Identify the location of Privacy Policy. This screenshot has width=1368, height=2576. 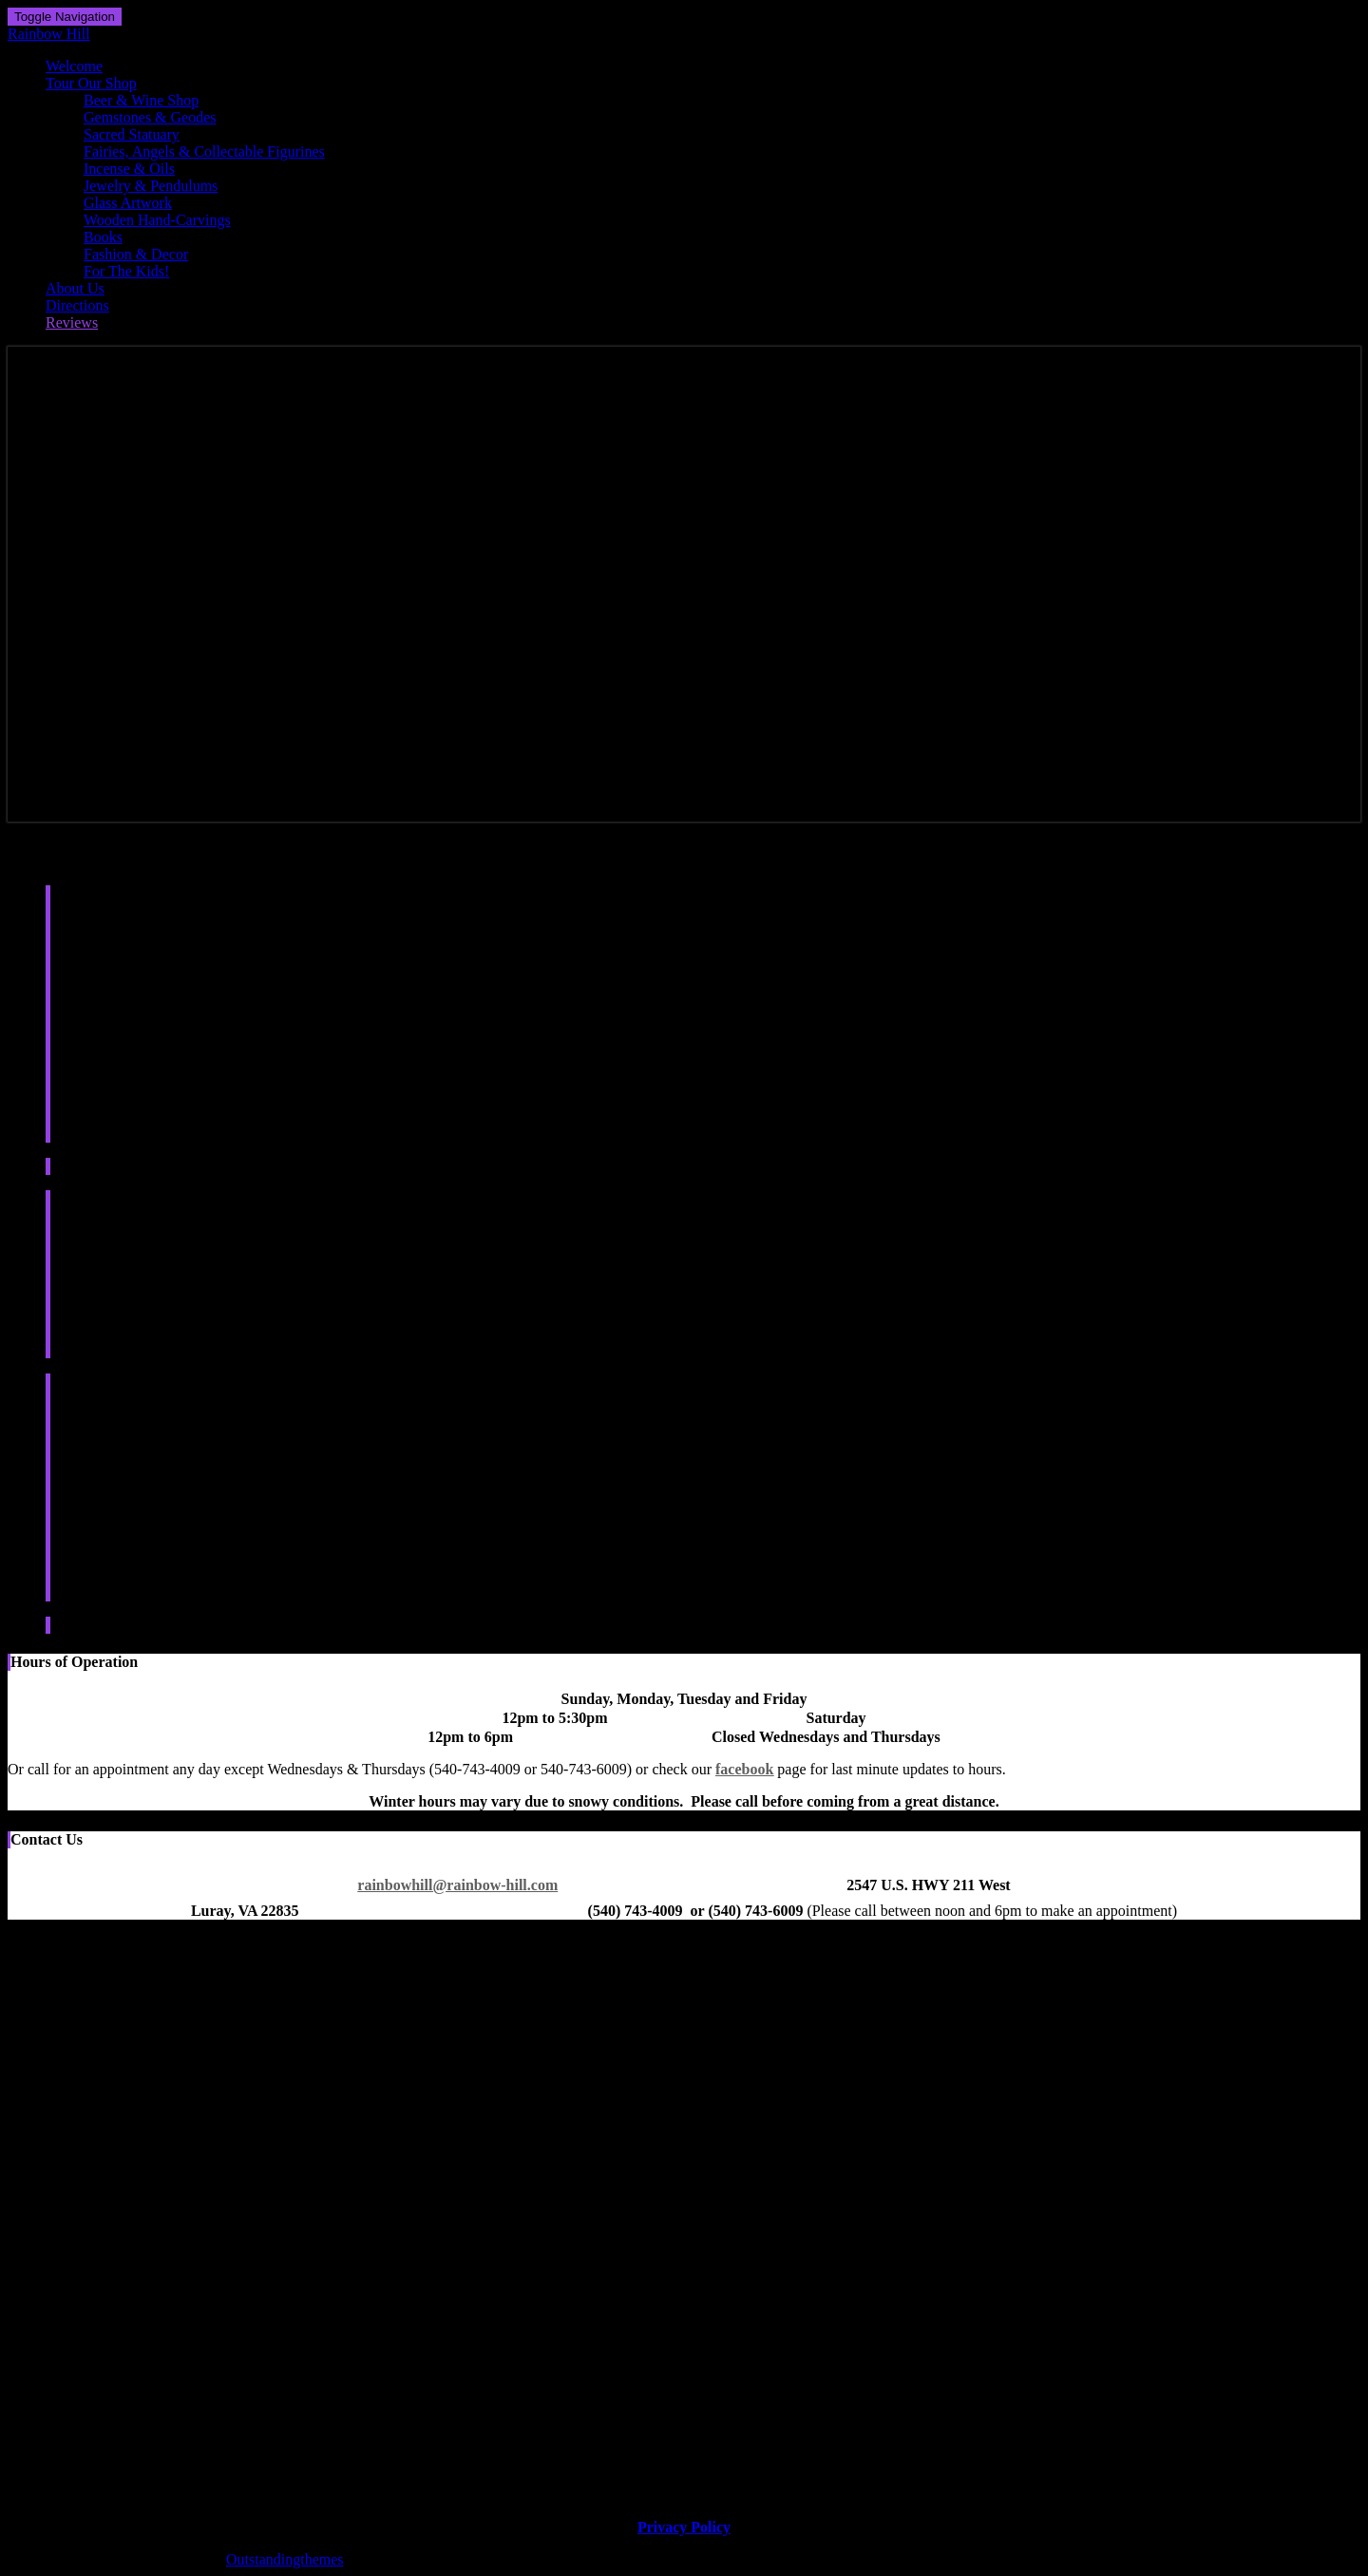
(684, 2527).